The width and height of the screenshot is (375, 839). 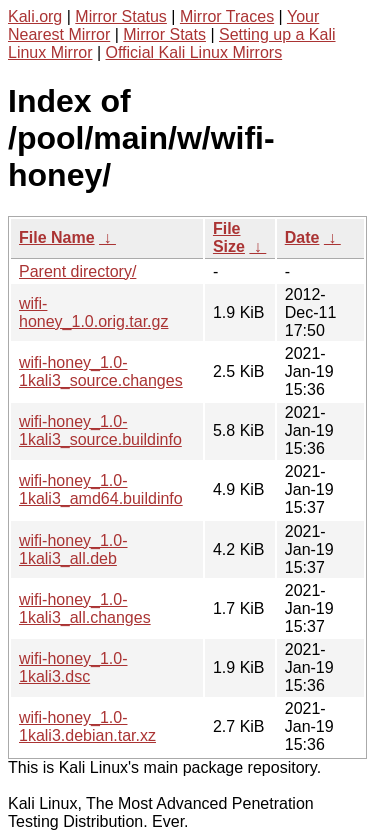 I want to click on wifi-honey_1.0-1kali3_amd64.buildinfo, so click(x=101, y=489).